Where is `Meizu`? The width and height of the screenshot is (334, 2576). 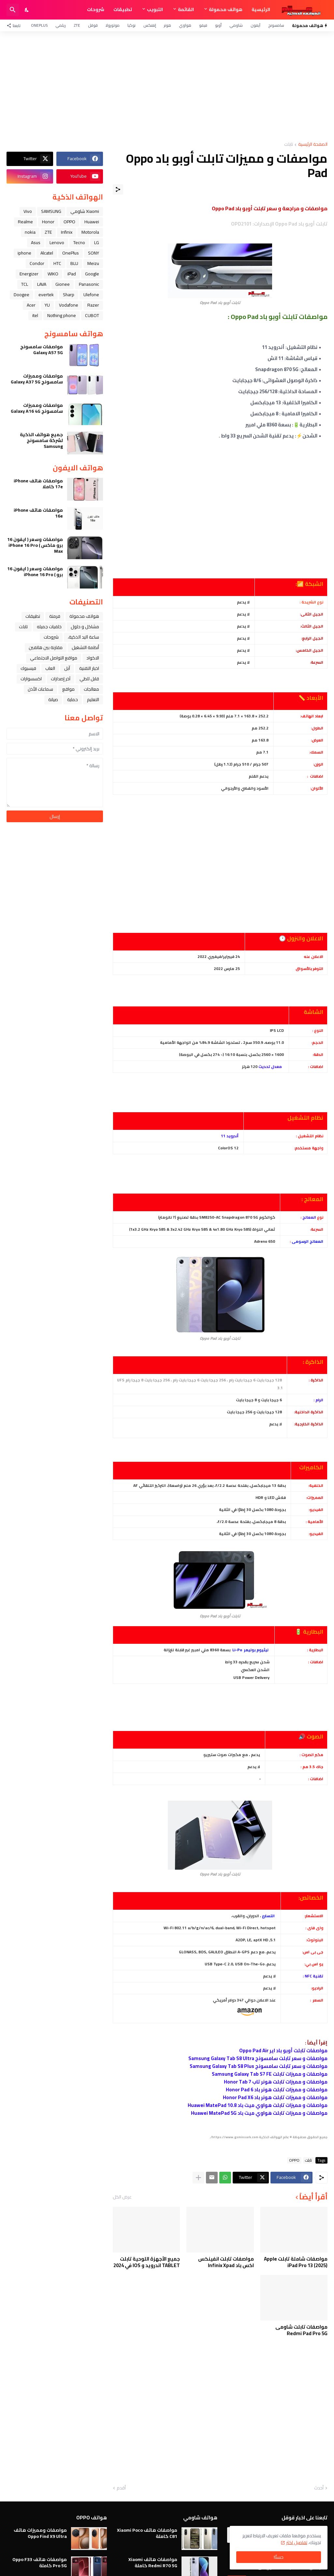 Meizu is located at coordinates (93, 263).